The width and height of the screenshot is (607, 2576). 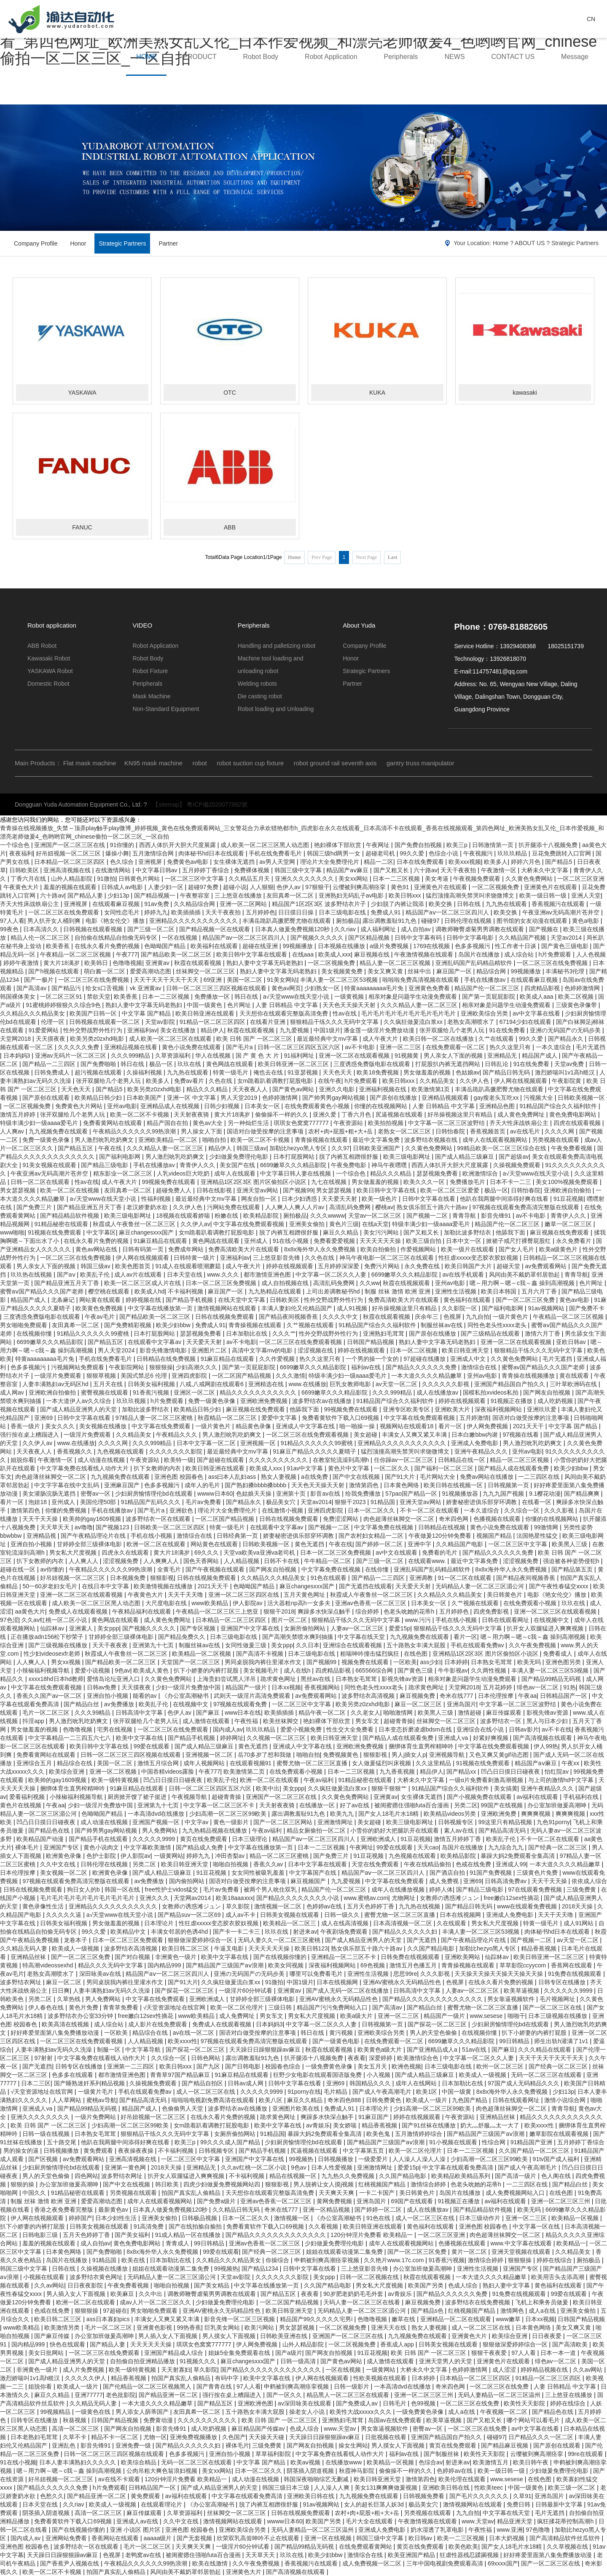 What do you see at coordinates (159, 1923) in the screenshot?
I see `日本理论片` at bounding box center [159, 1923].